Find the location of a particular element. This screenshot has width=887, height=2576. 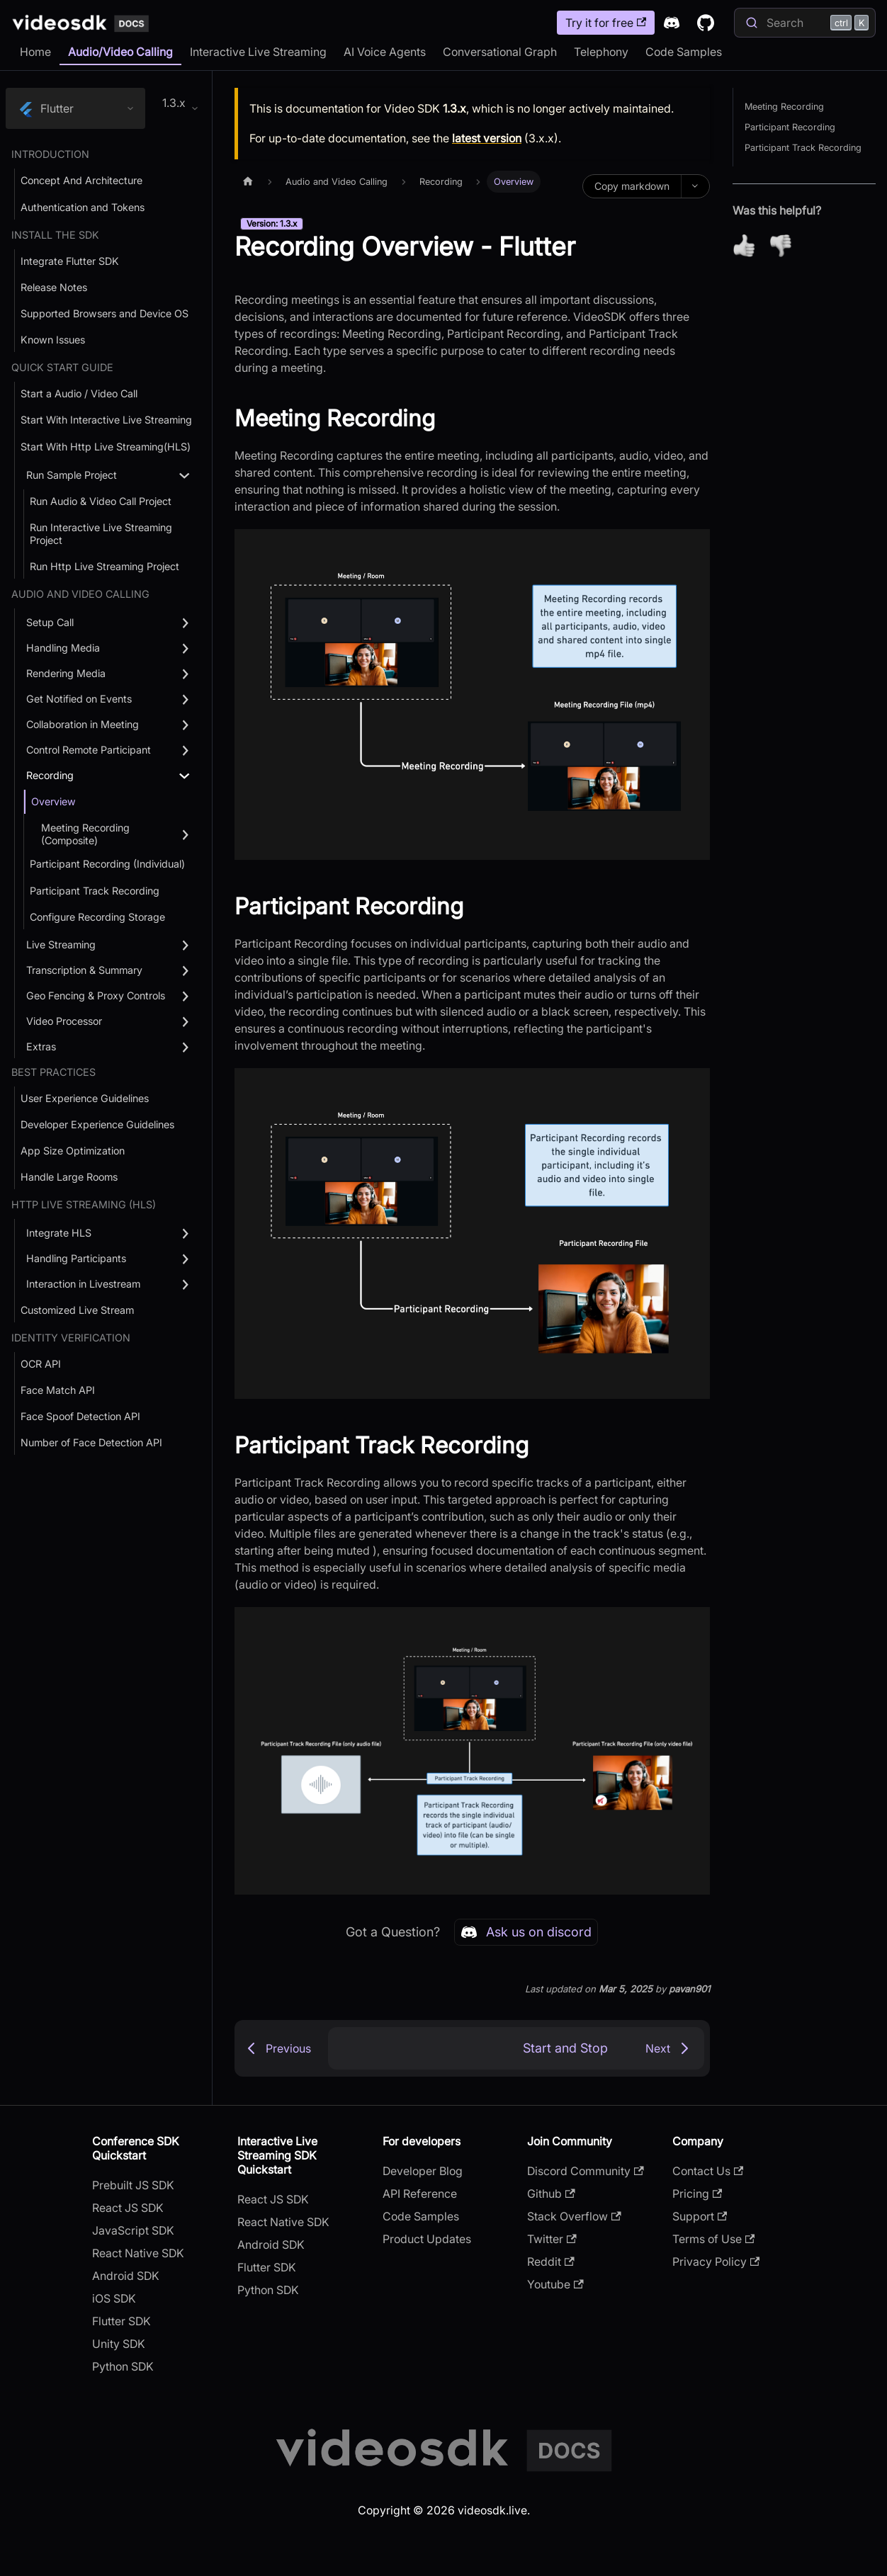

Integrate HLS [button] is located at coordinates (58, 1233).